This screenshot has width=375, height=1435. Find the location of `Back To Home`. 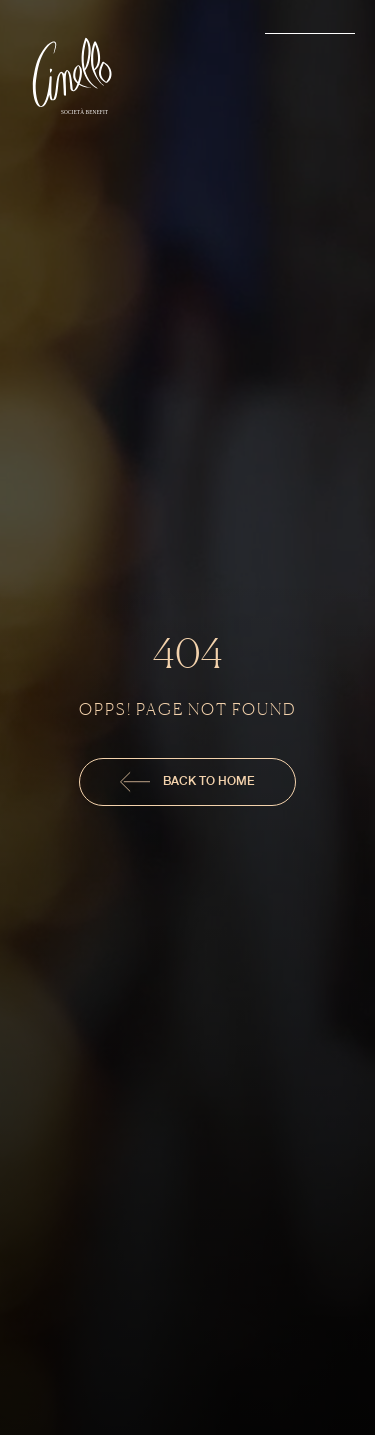

Back To Home is located at coordinates (187, 782).